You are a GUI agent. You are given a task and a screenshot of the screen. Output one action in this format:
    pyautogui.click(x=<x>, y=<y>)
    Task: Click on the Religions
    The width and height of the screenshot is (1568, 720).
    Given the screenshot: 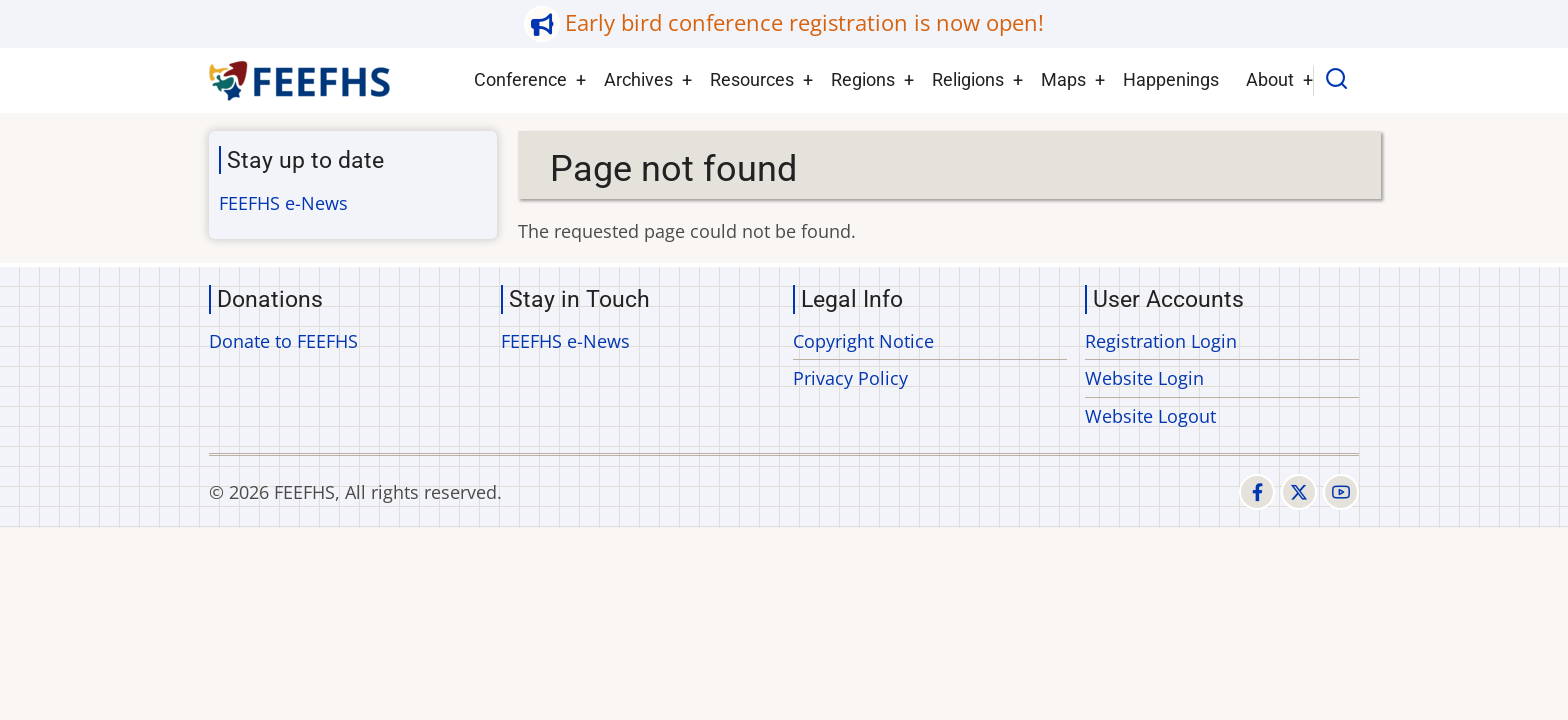 What is the action you would take?
    pyautogui.click(x=968, y=79)
    